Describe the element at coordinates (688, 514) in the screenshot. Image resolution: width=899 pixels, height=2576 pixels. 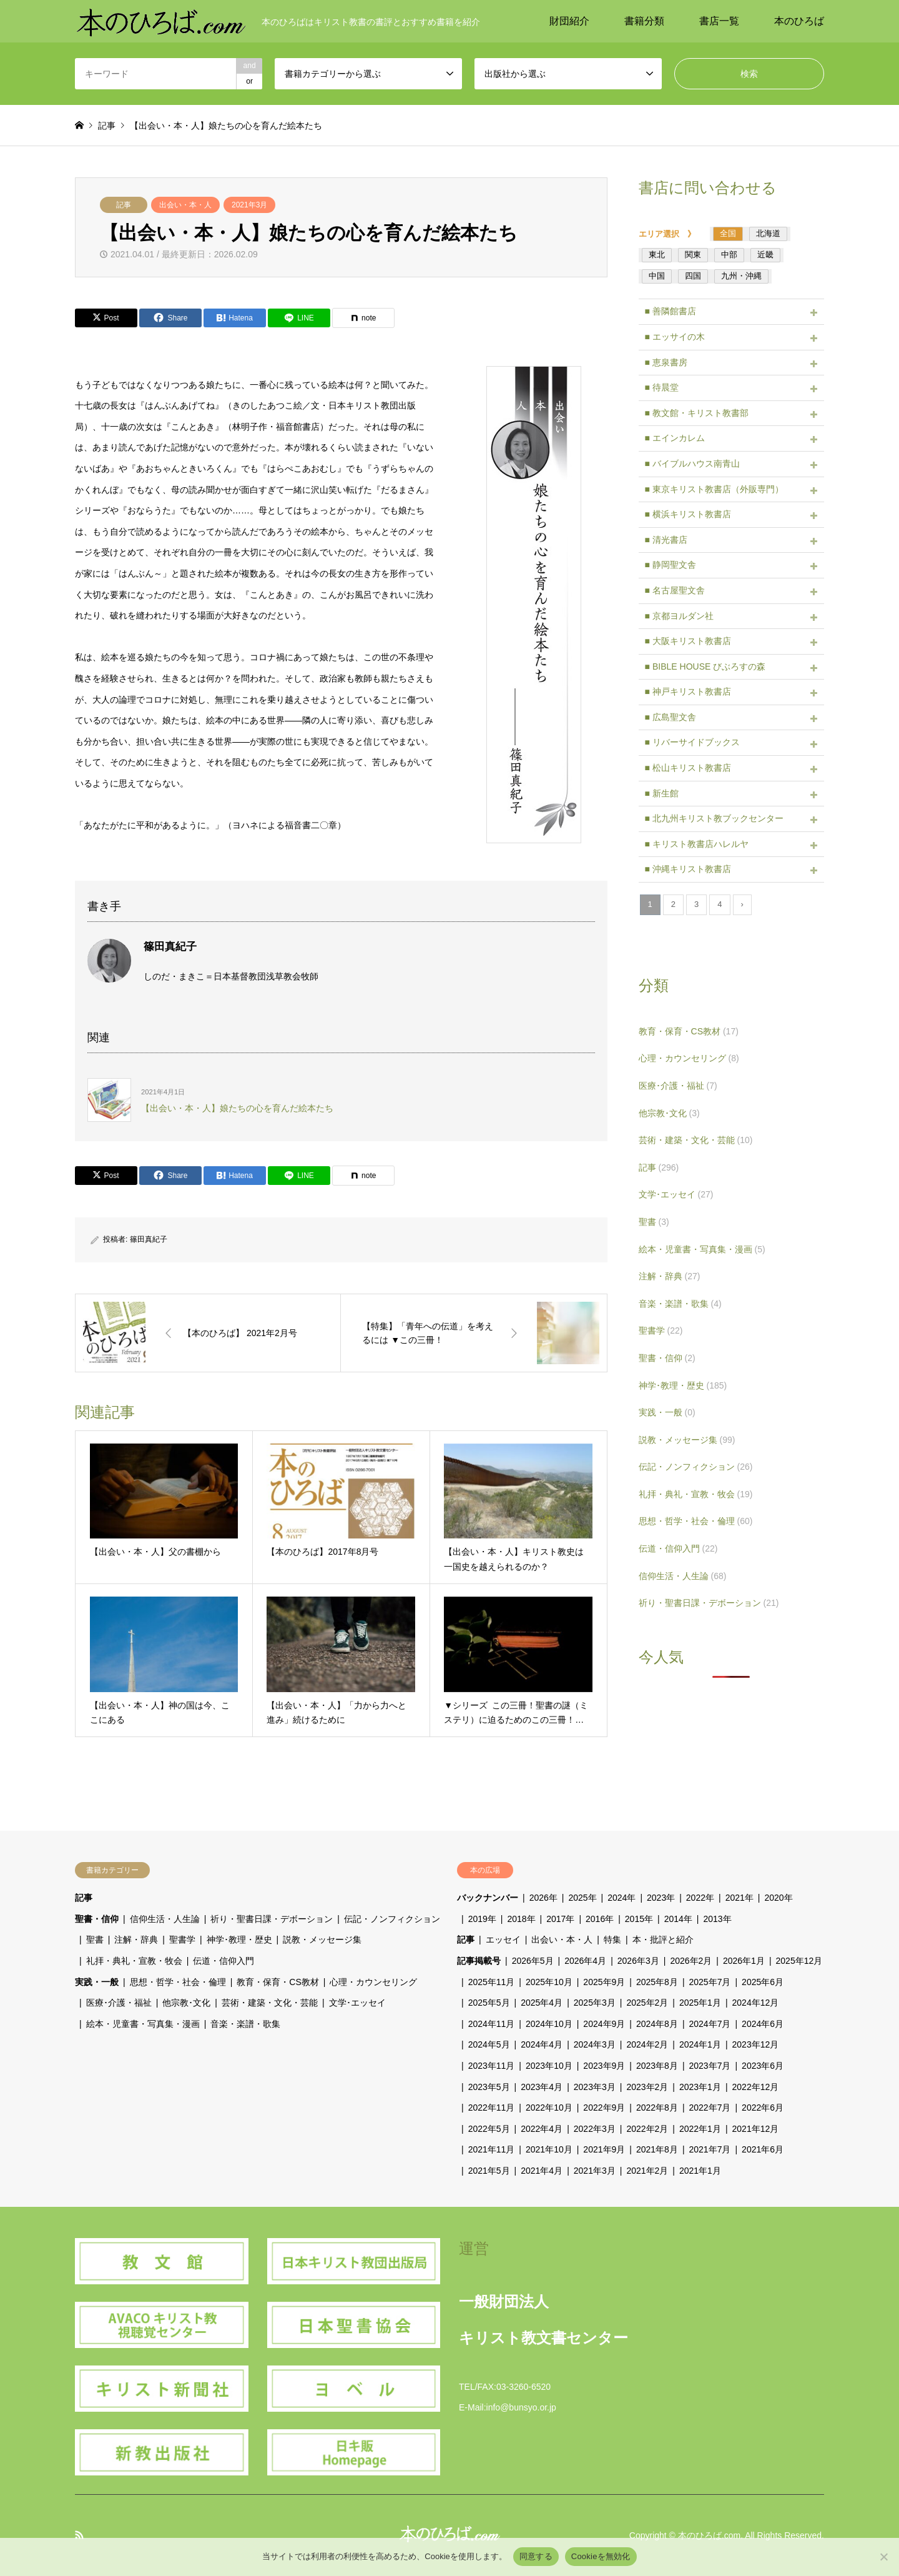
I see `■ 横浜キリスト教書店` at that location.